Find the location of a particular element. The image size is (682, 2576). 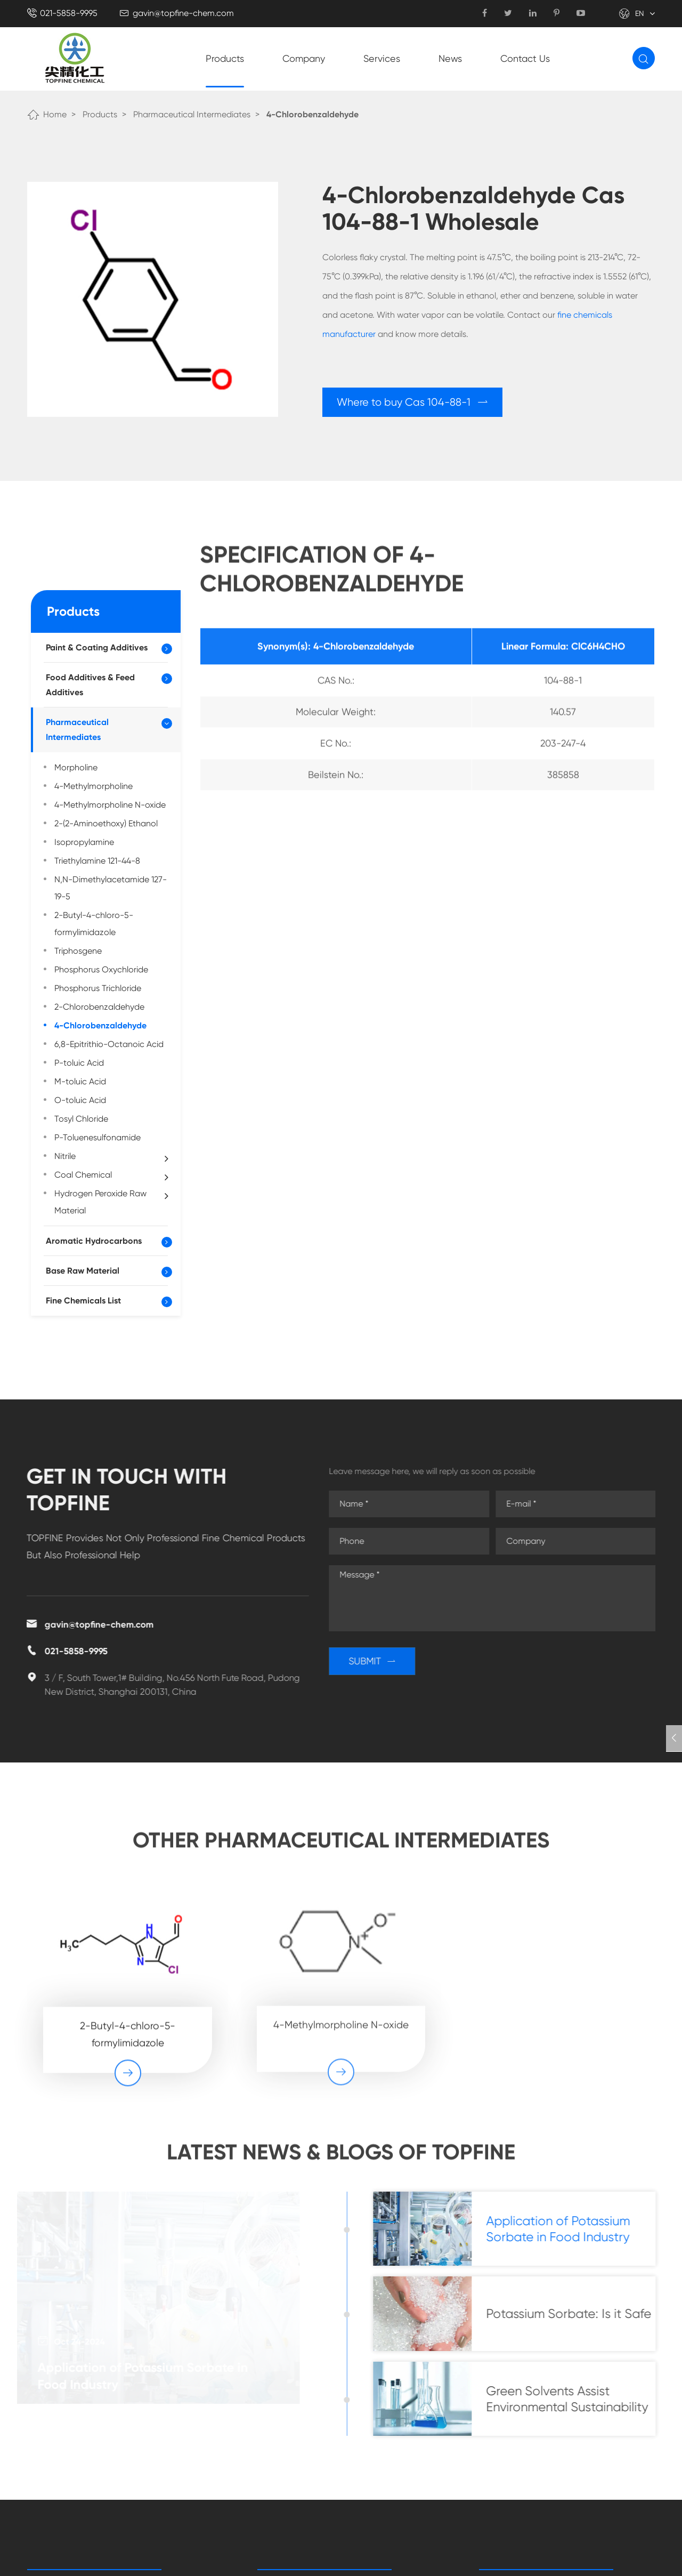

Application of Potassium Sorbate in Food Industry is located at coordinates (144, 2376).